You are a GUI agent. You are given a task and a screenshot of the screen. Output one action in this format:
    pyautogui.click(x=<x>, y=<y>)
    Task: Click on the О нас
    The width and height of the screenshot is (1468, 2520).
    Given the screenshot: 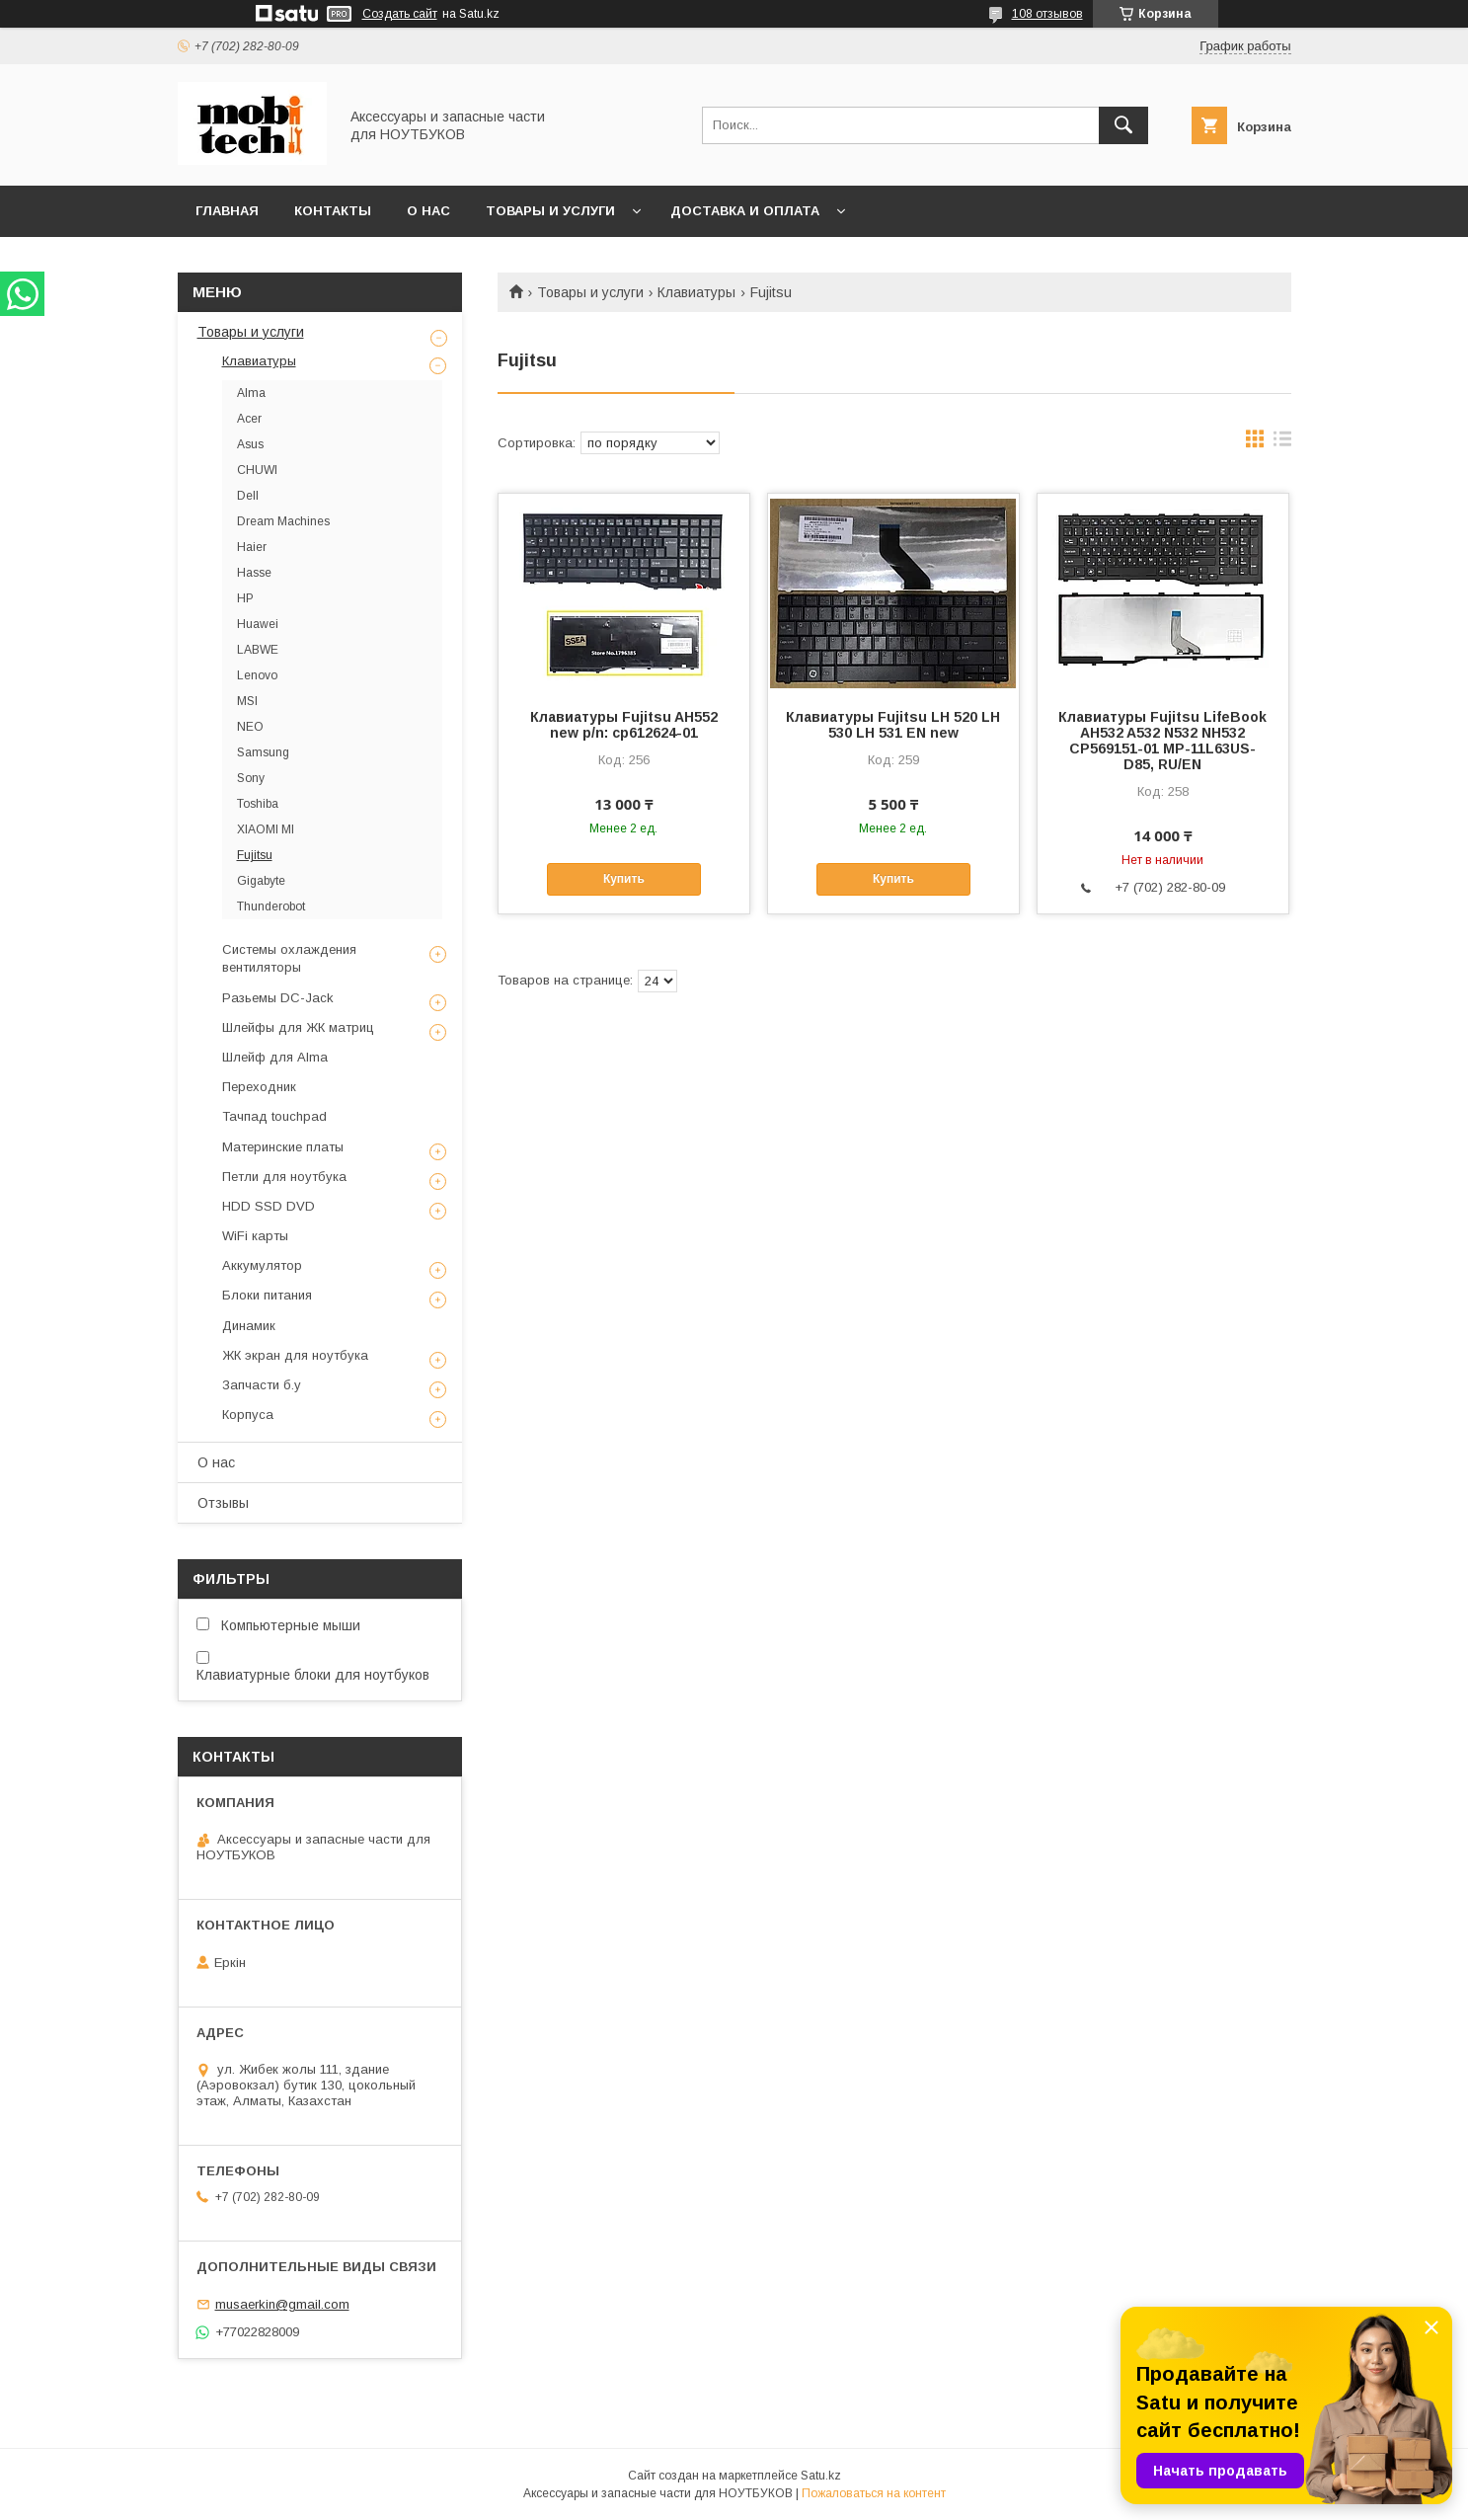 What is the action you would take?
    pyautogui.click(x=428, y=210)
    